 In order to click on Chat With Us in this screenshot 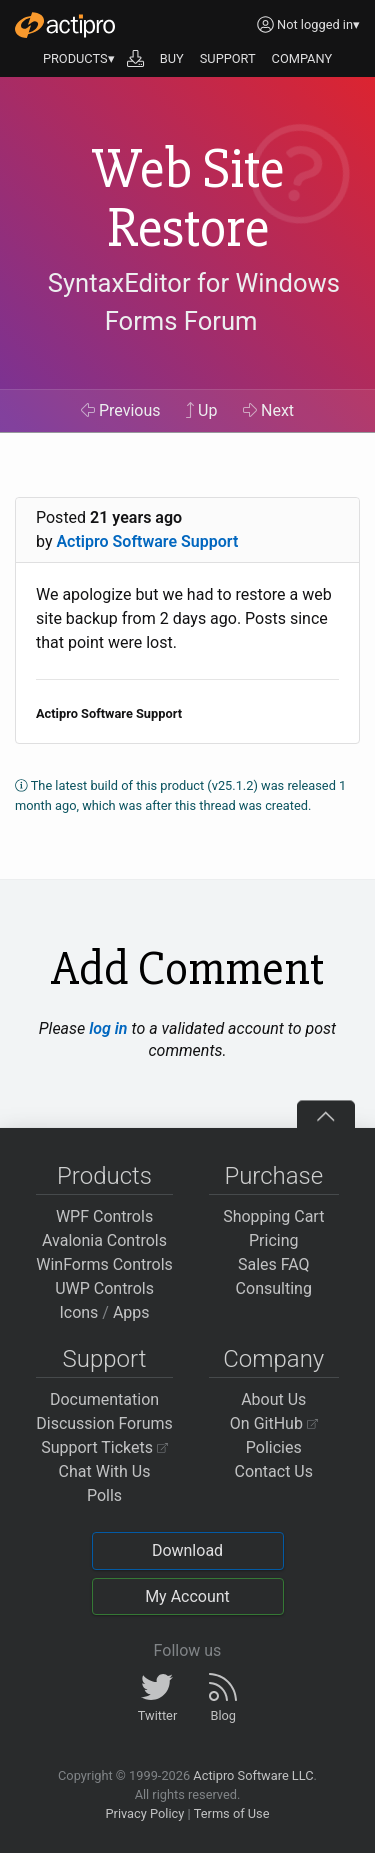, I will do `click(105, 1471)`.